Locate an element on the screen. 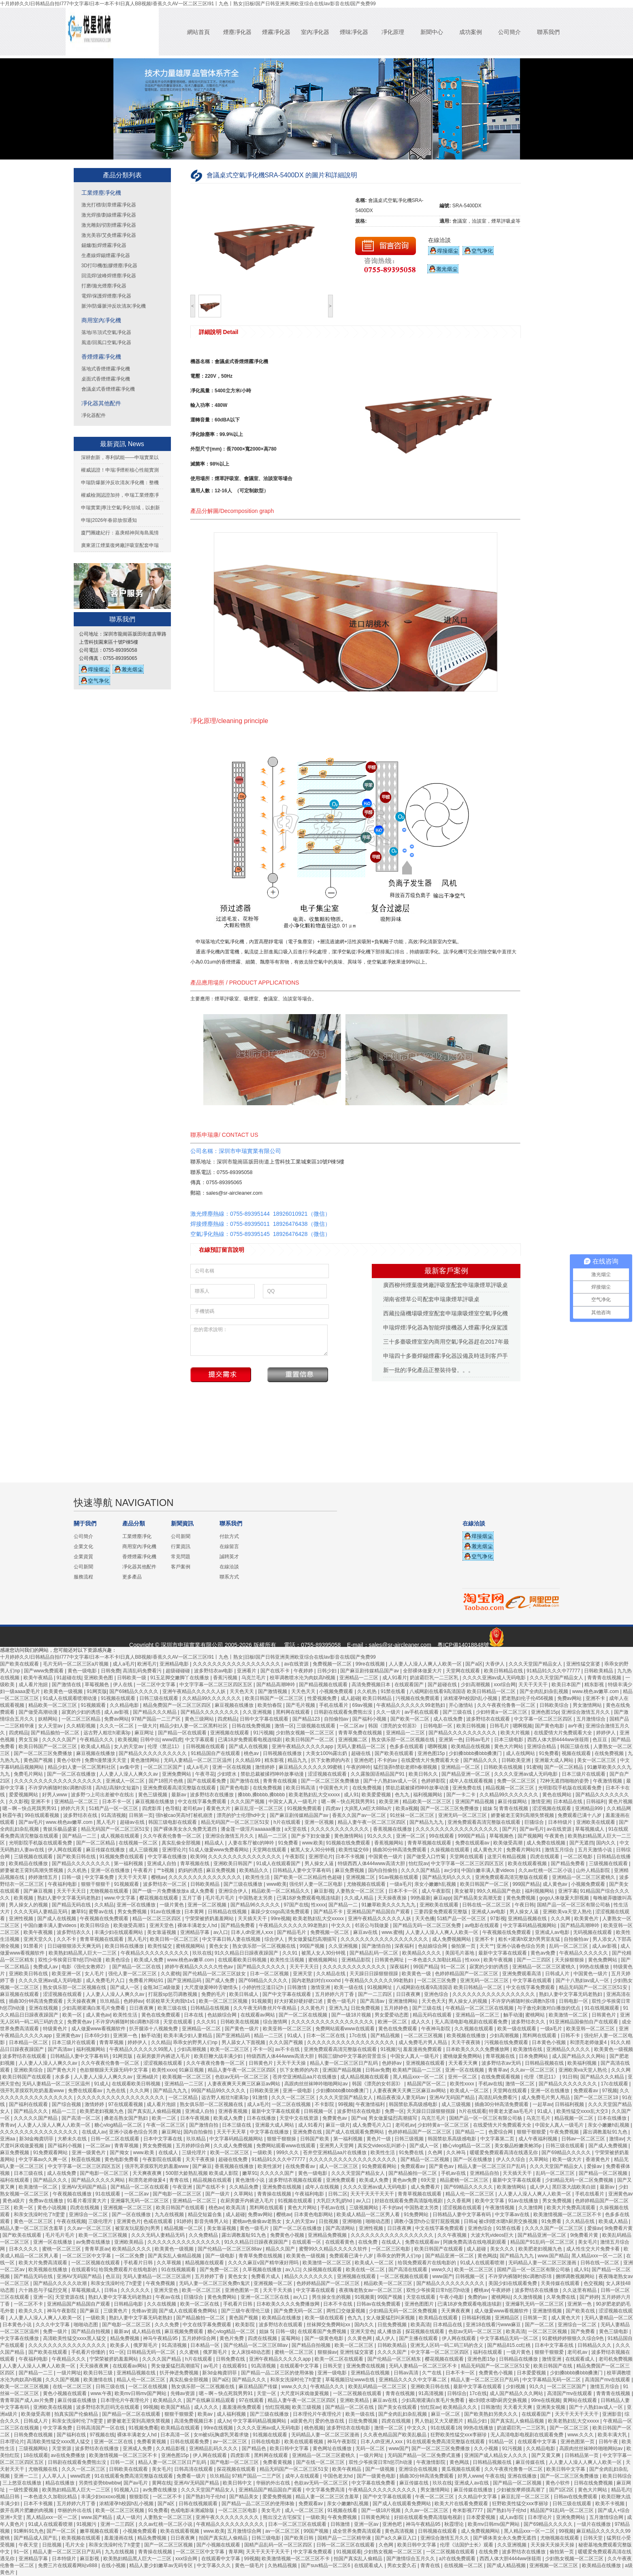  亚洲男人天堂网 is located at coordinates (337, 2145).